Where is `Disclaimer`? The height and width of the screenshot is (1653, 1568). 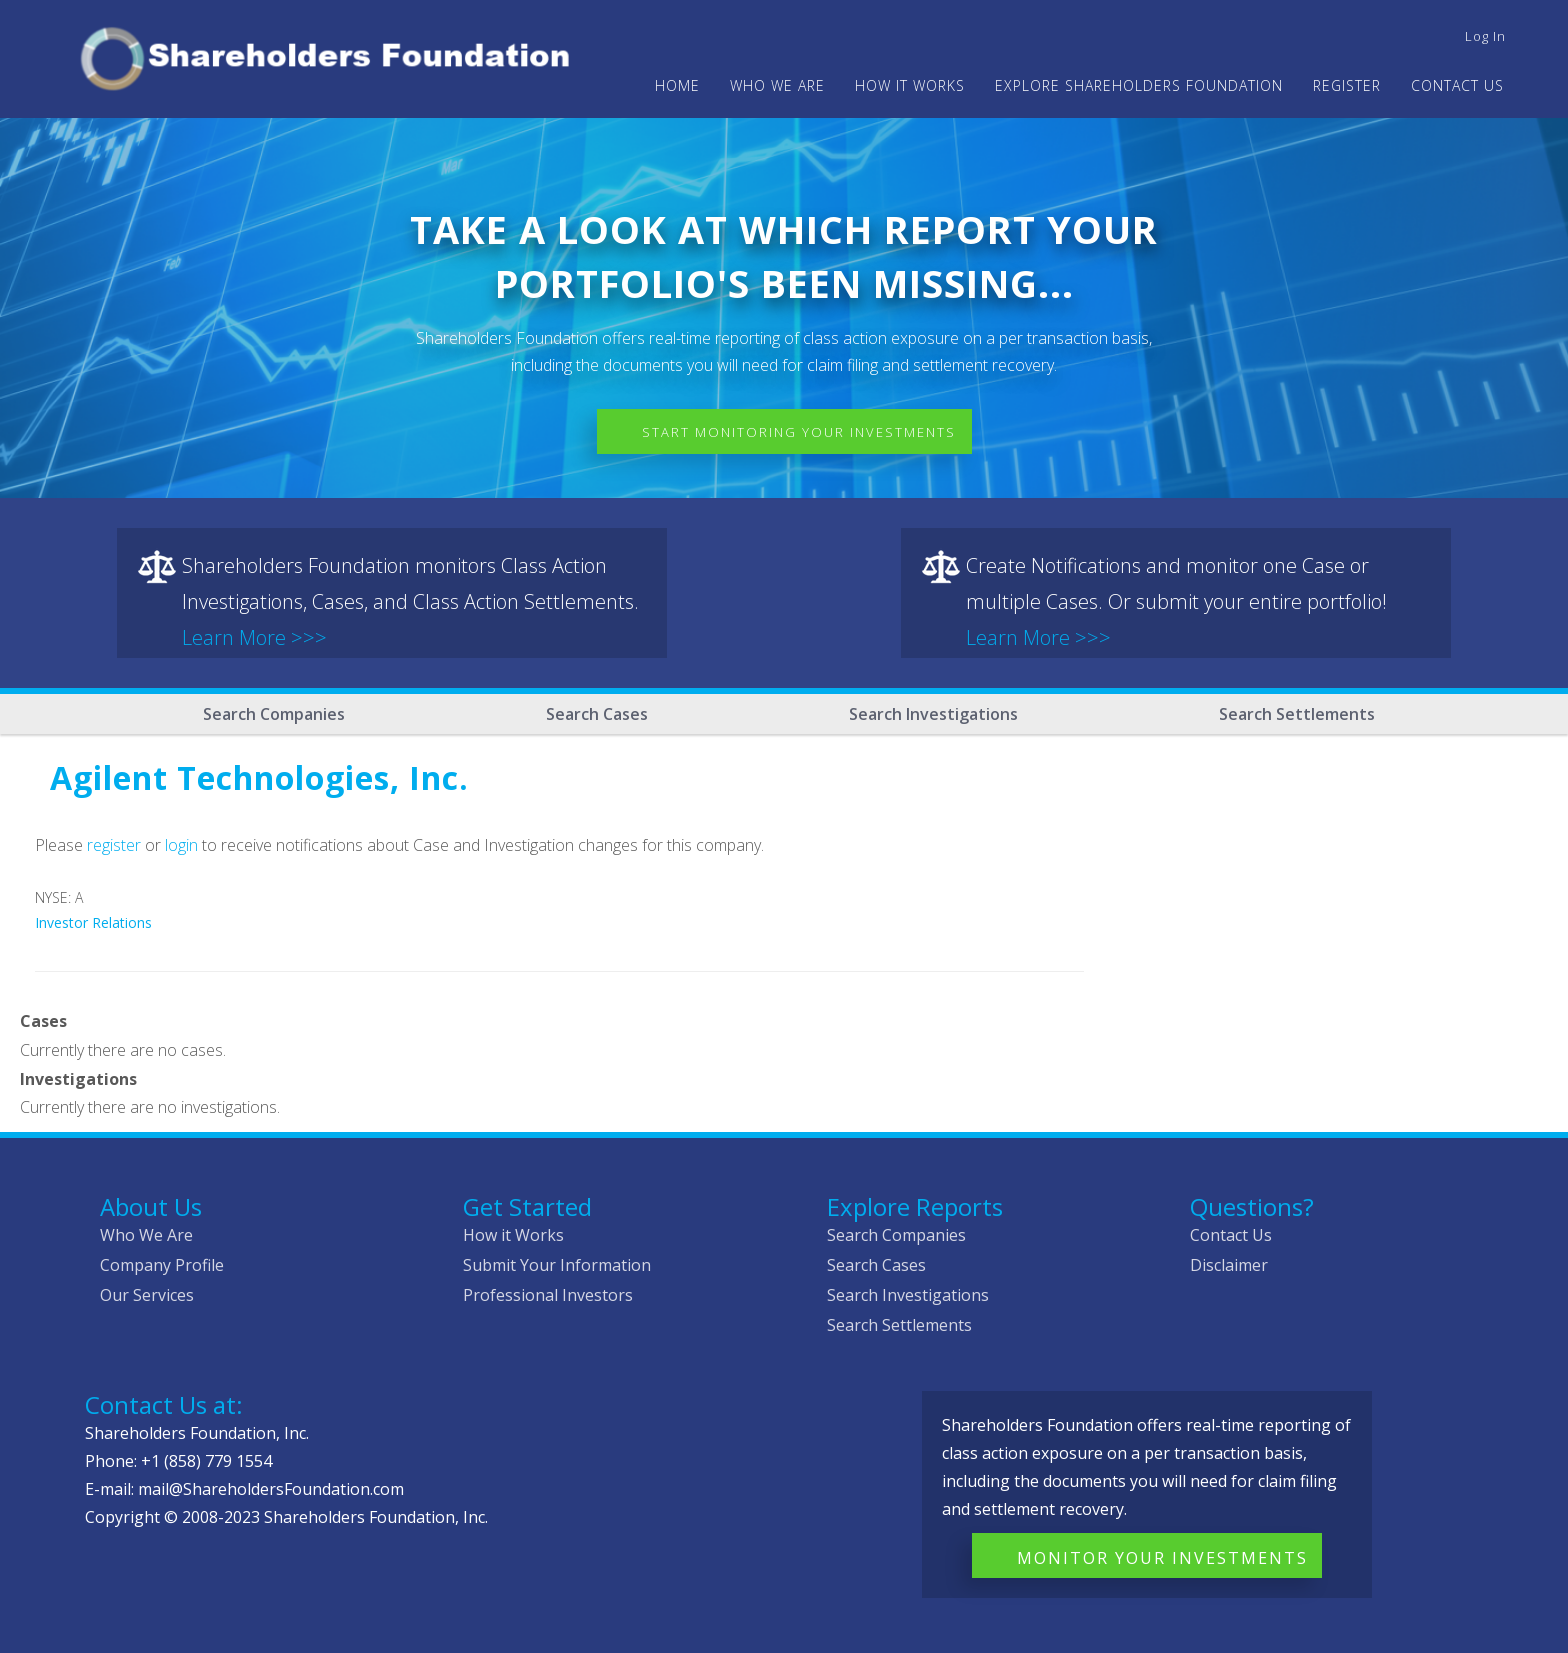 Disclaimer is located at coordinates (1229, 1265).